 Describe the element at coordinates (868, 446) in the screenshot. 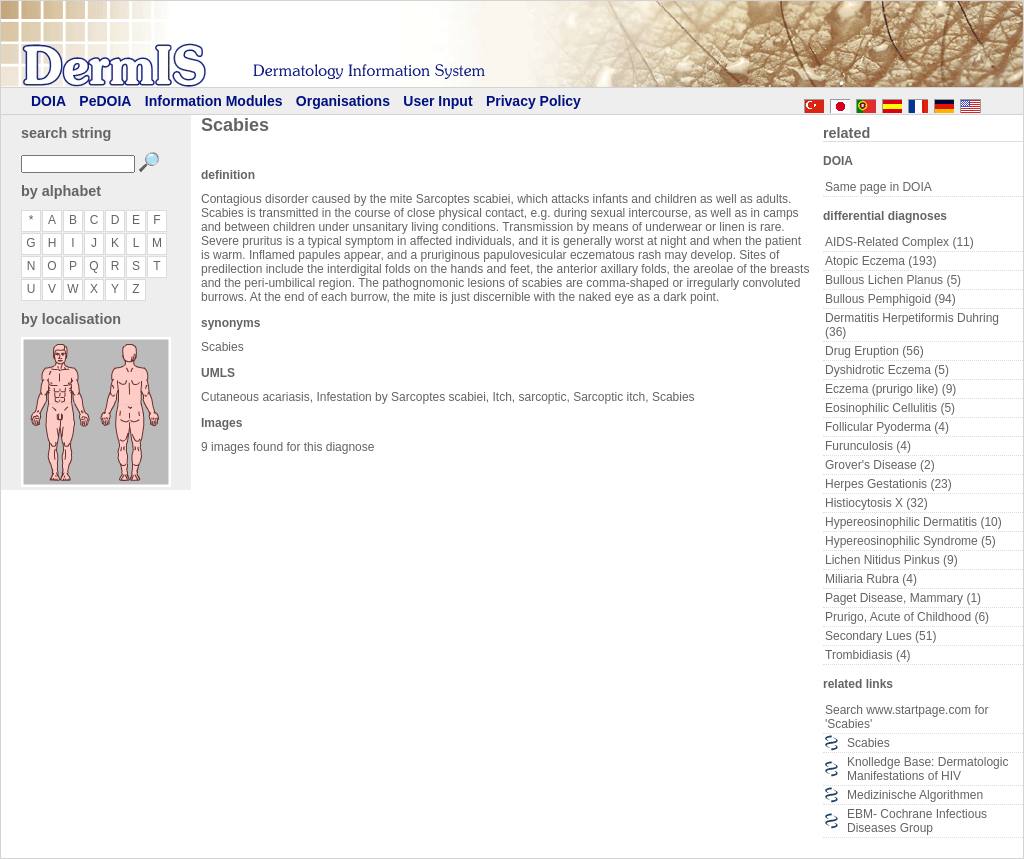

I see `Furunculosis (4)` at that location.